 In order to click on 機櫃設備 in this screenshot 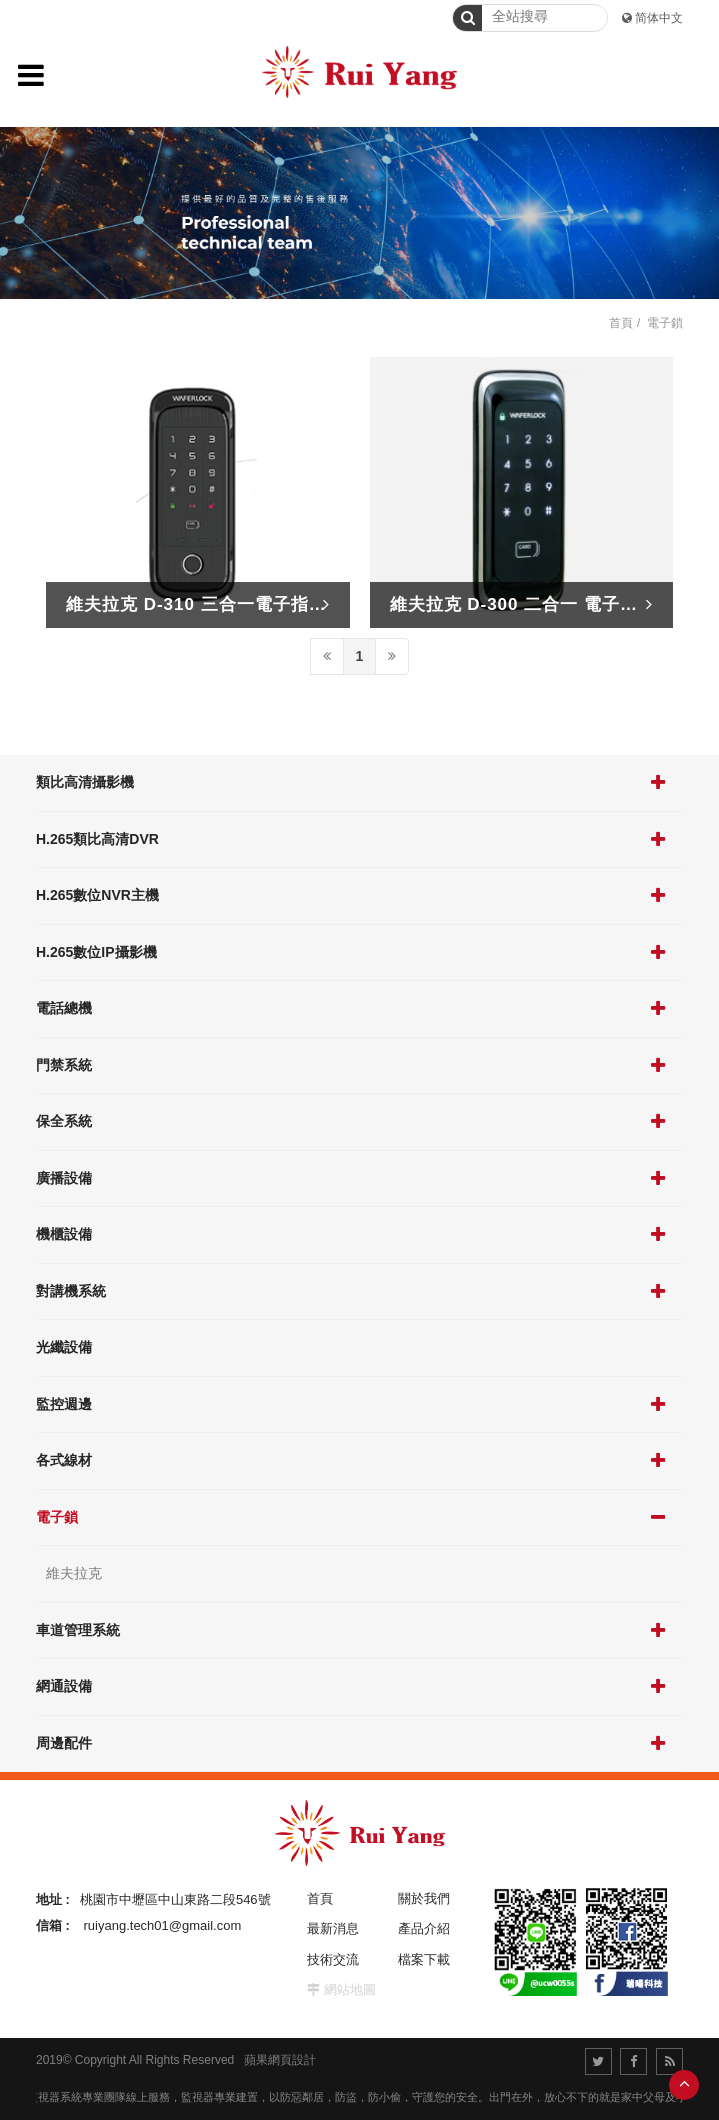, I will do `click(64, 1234)`.